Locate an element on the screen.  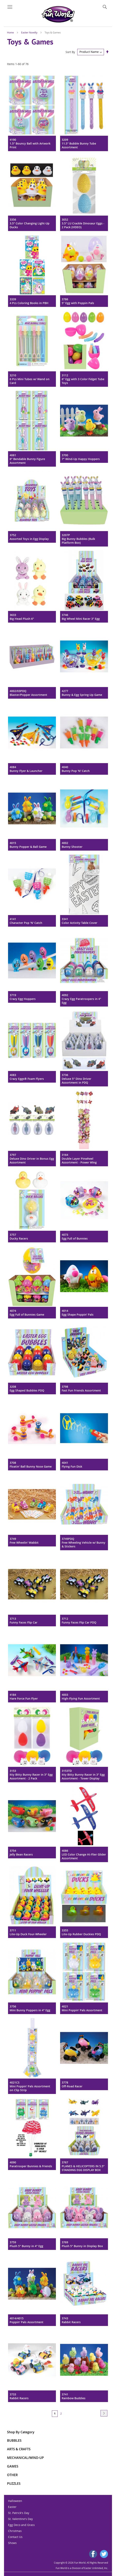
4090Paratrooper Bunnies & Friends is located at coordinates (31, 2164).